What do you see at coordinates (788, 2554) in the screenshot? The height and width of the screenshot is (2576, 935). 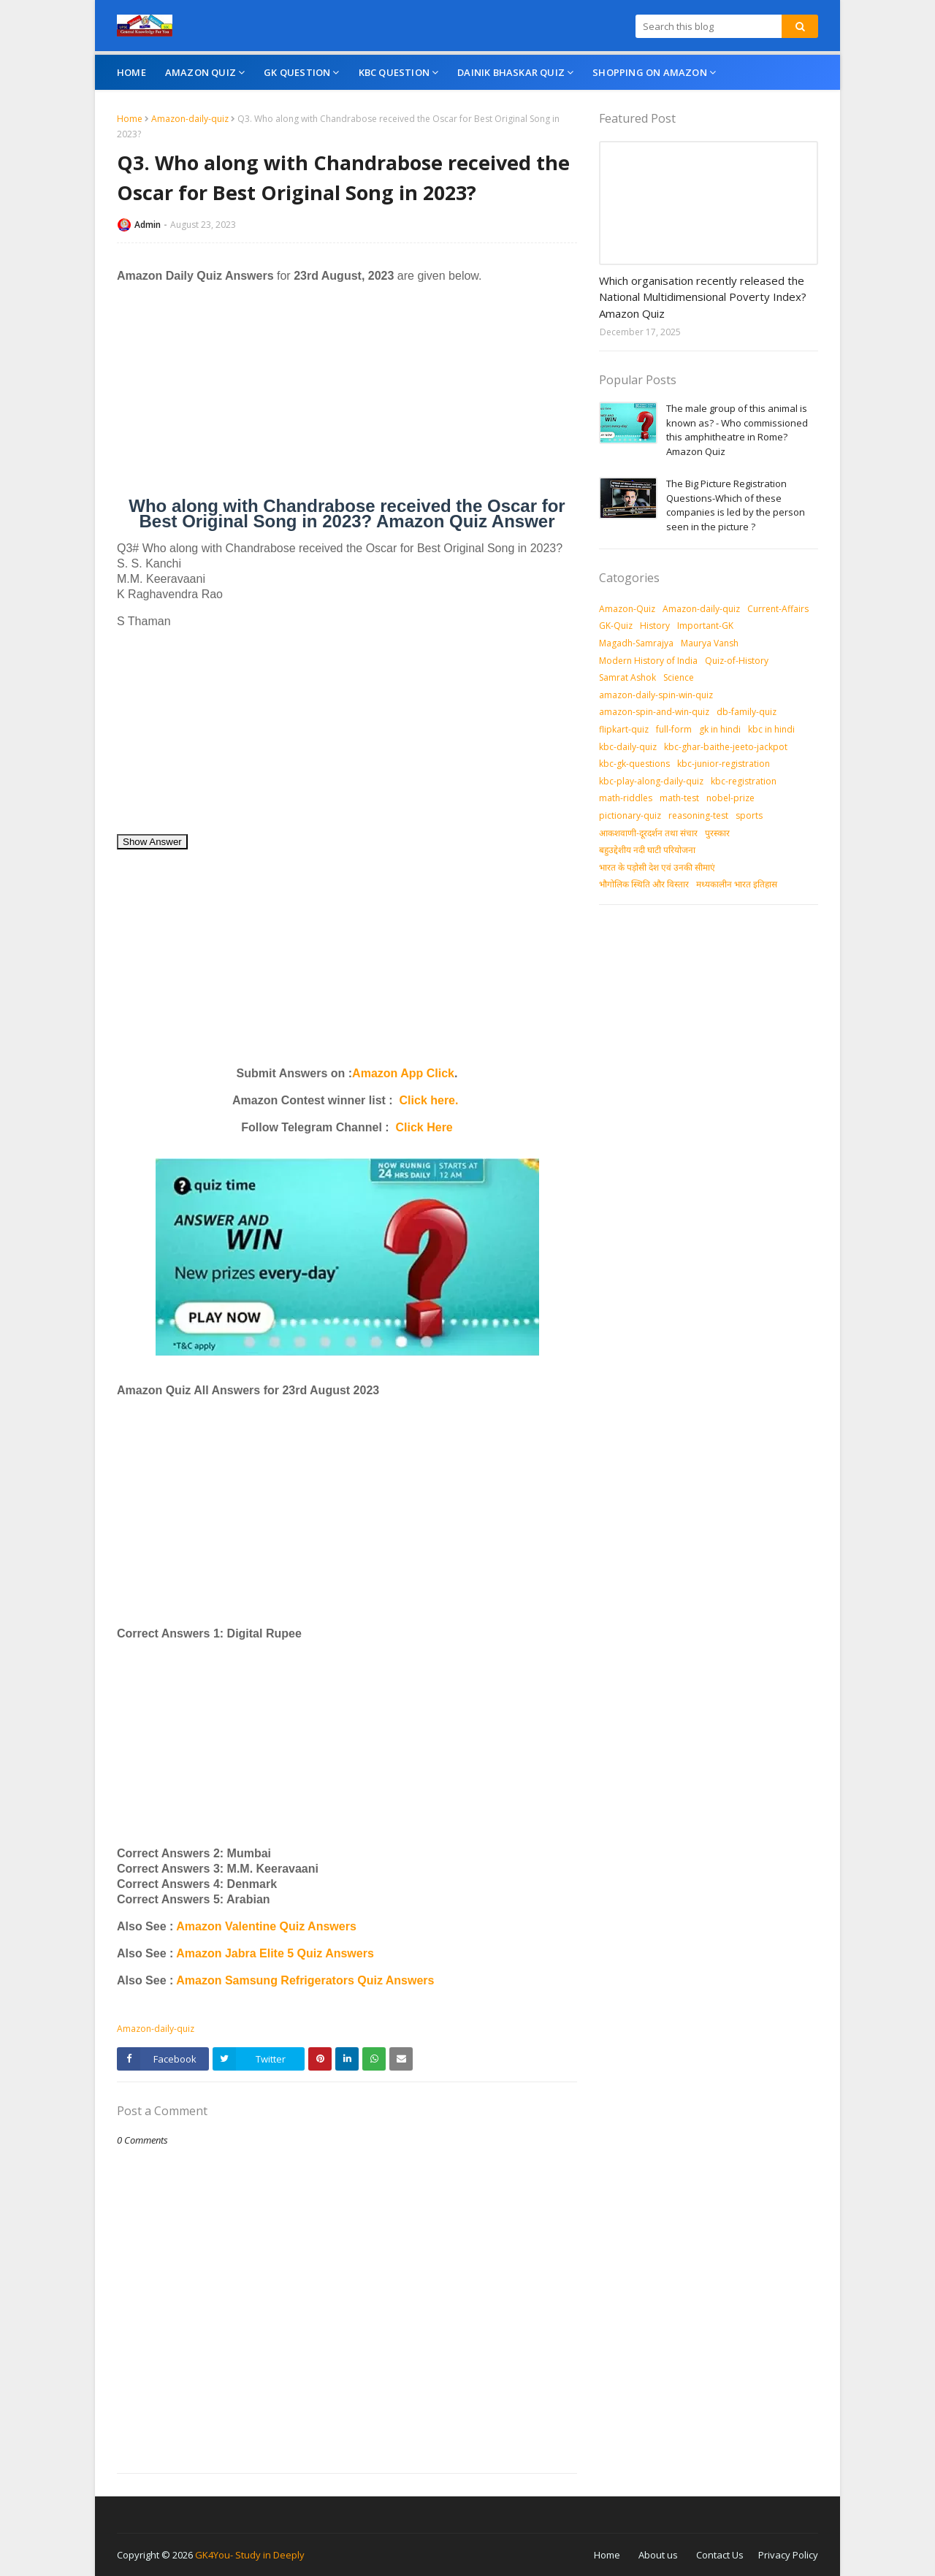 I see `Privacy Policy` at bounding box center [788, 2554].